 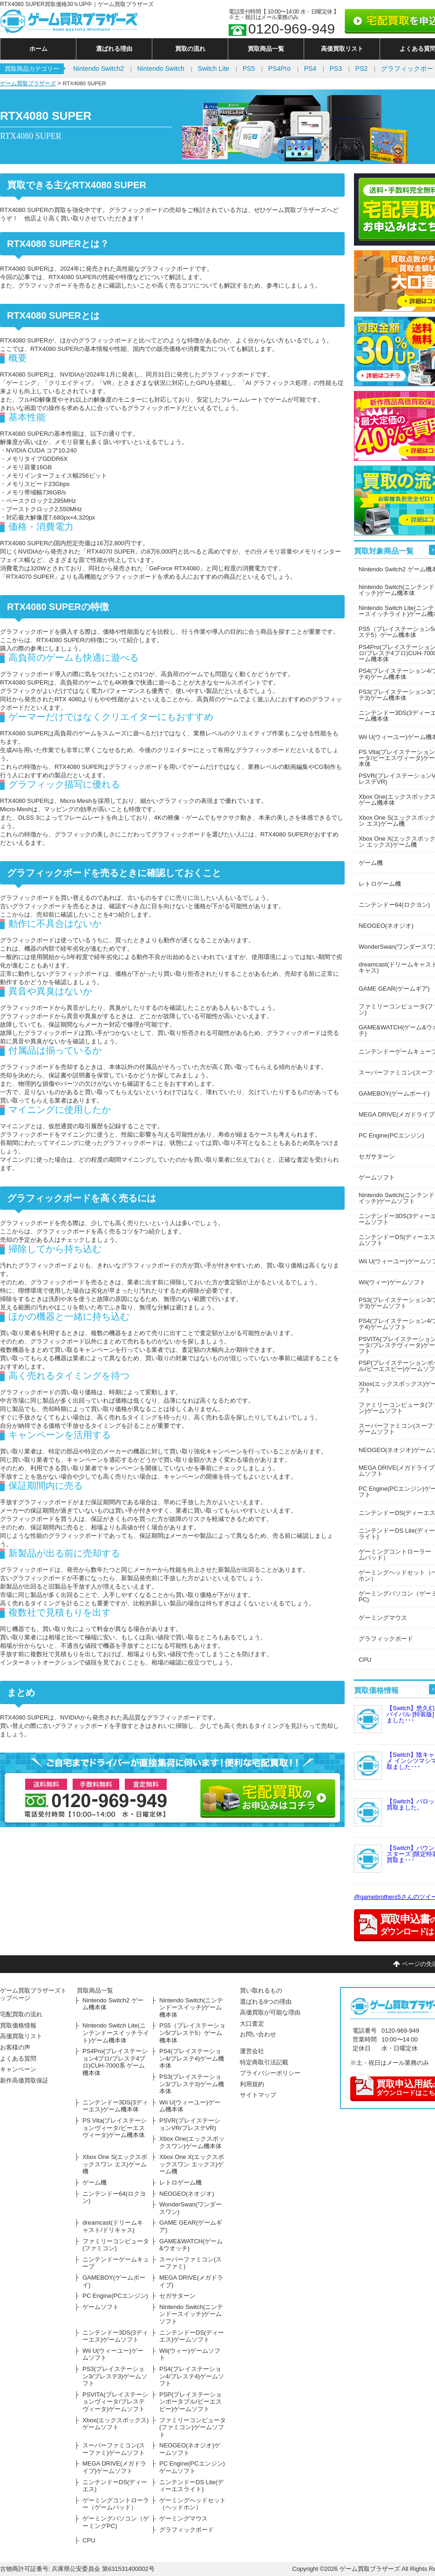 What do you see at coordinates (186, 2193) in the screenshot?
I see `NEOGEO(ネオジオ)` at bounding box center [186, 2193].